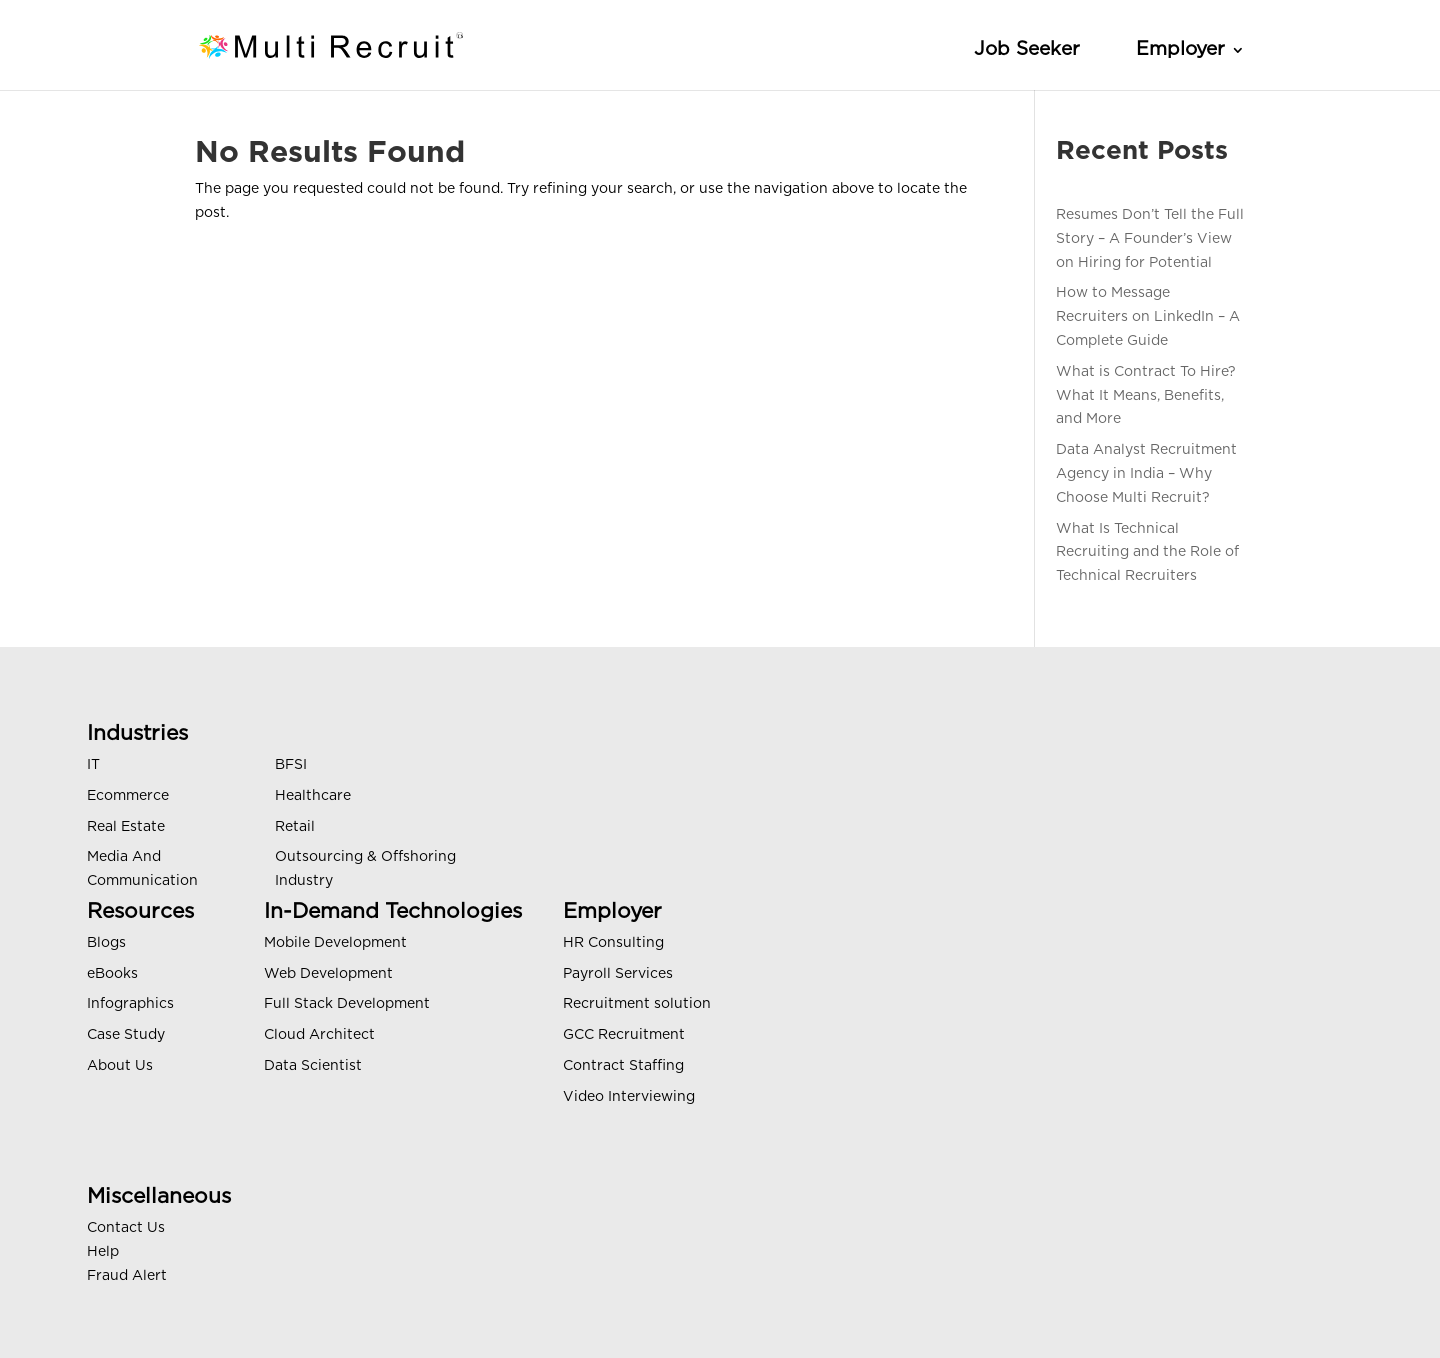 The height and width of the screenshot is (1358, 1440). Describe the element at coordinates (1146, 396) in the screenshot. I see `What is Contract To Hire? What It Means, Benefits, and More` at that location.